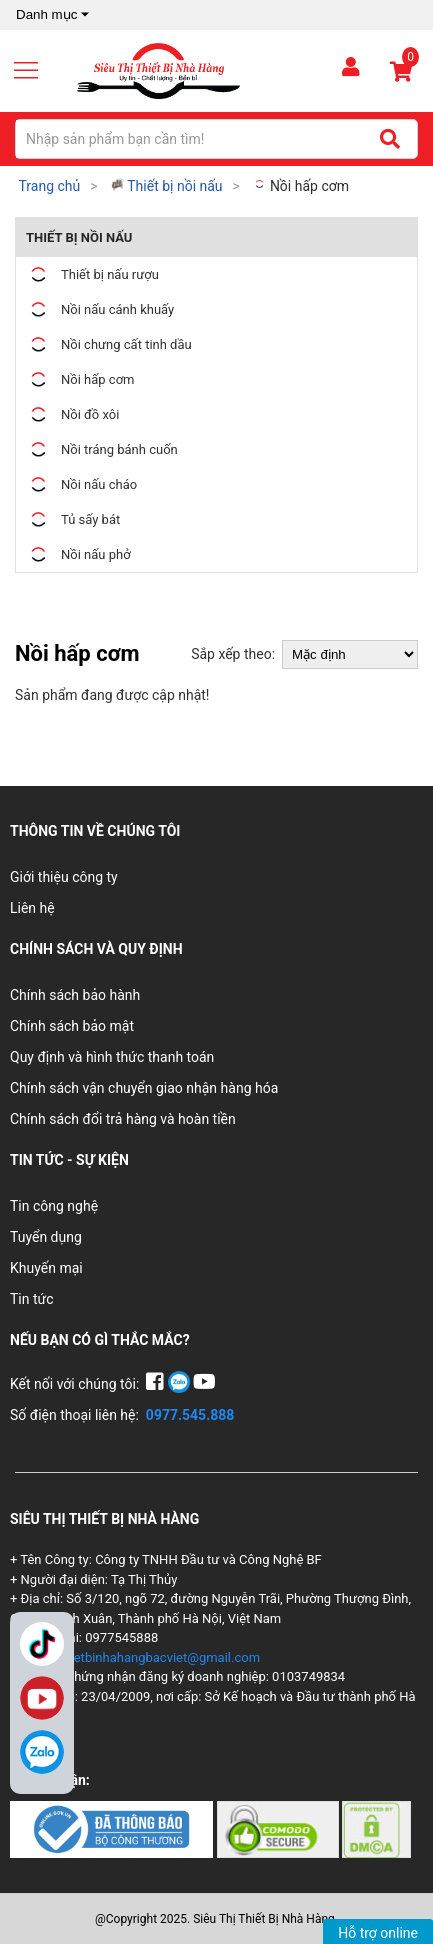 Image resolution: width=433 pixels, height=1944 pixels. I want to click on [Facebook], so click(156, 1384).